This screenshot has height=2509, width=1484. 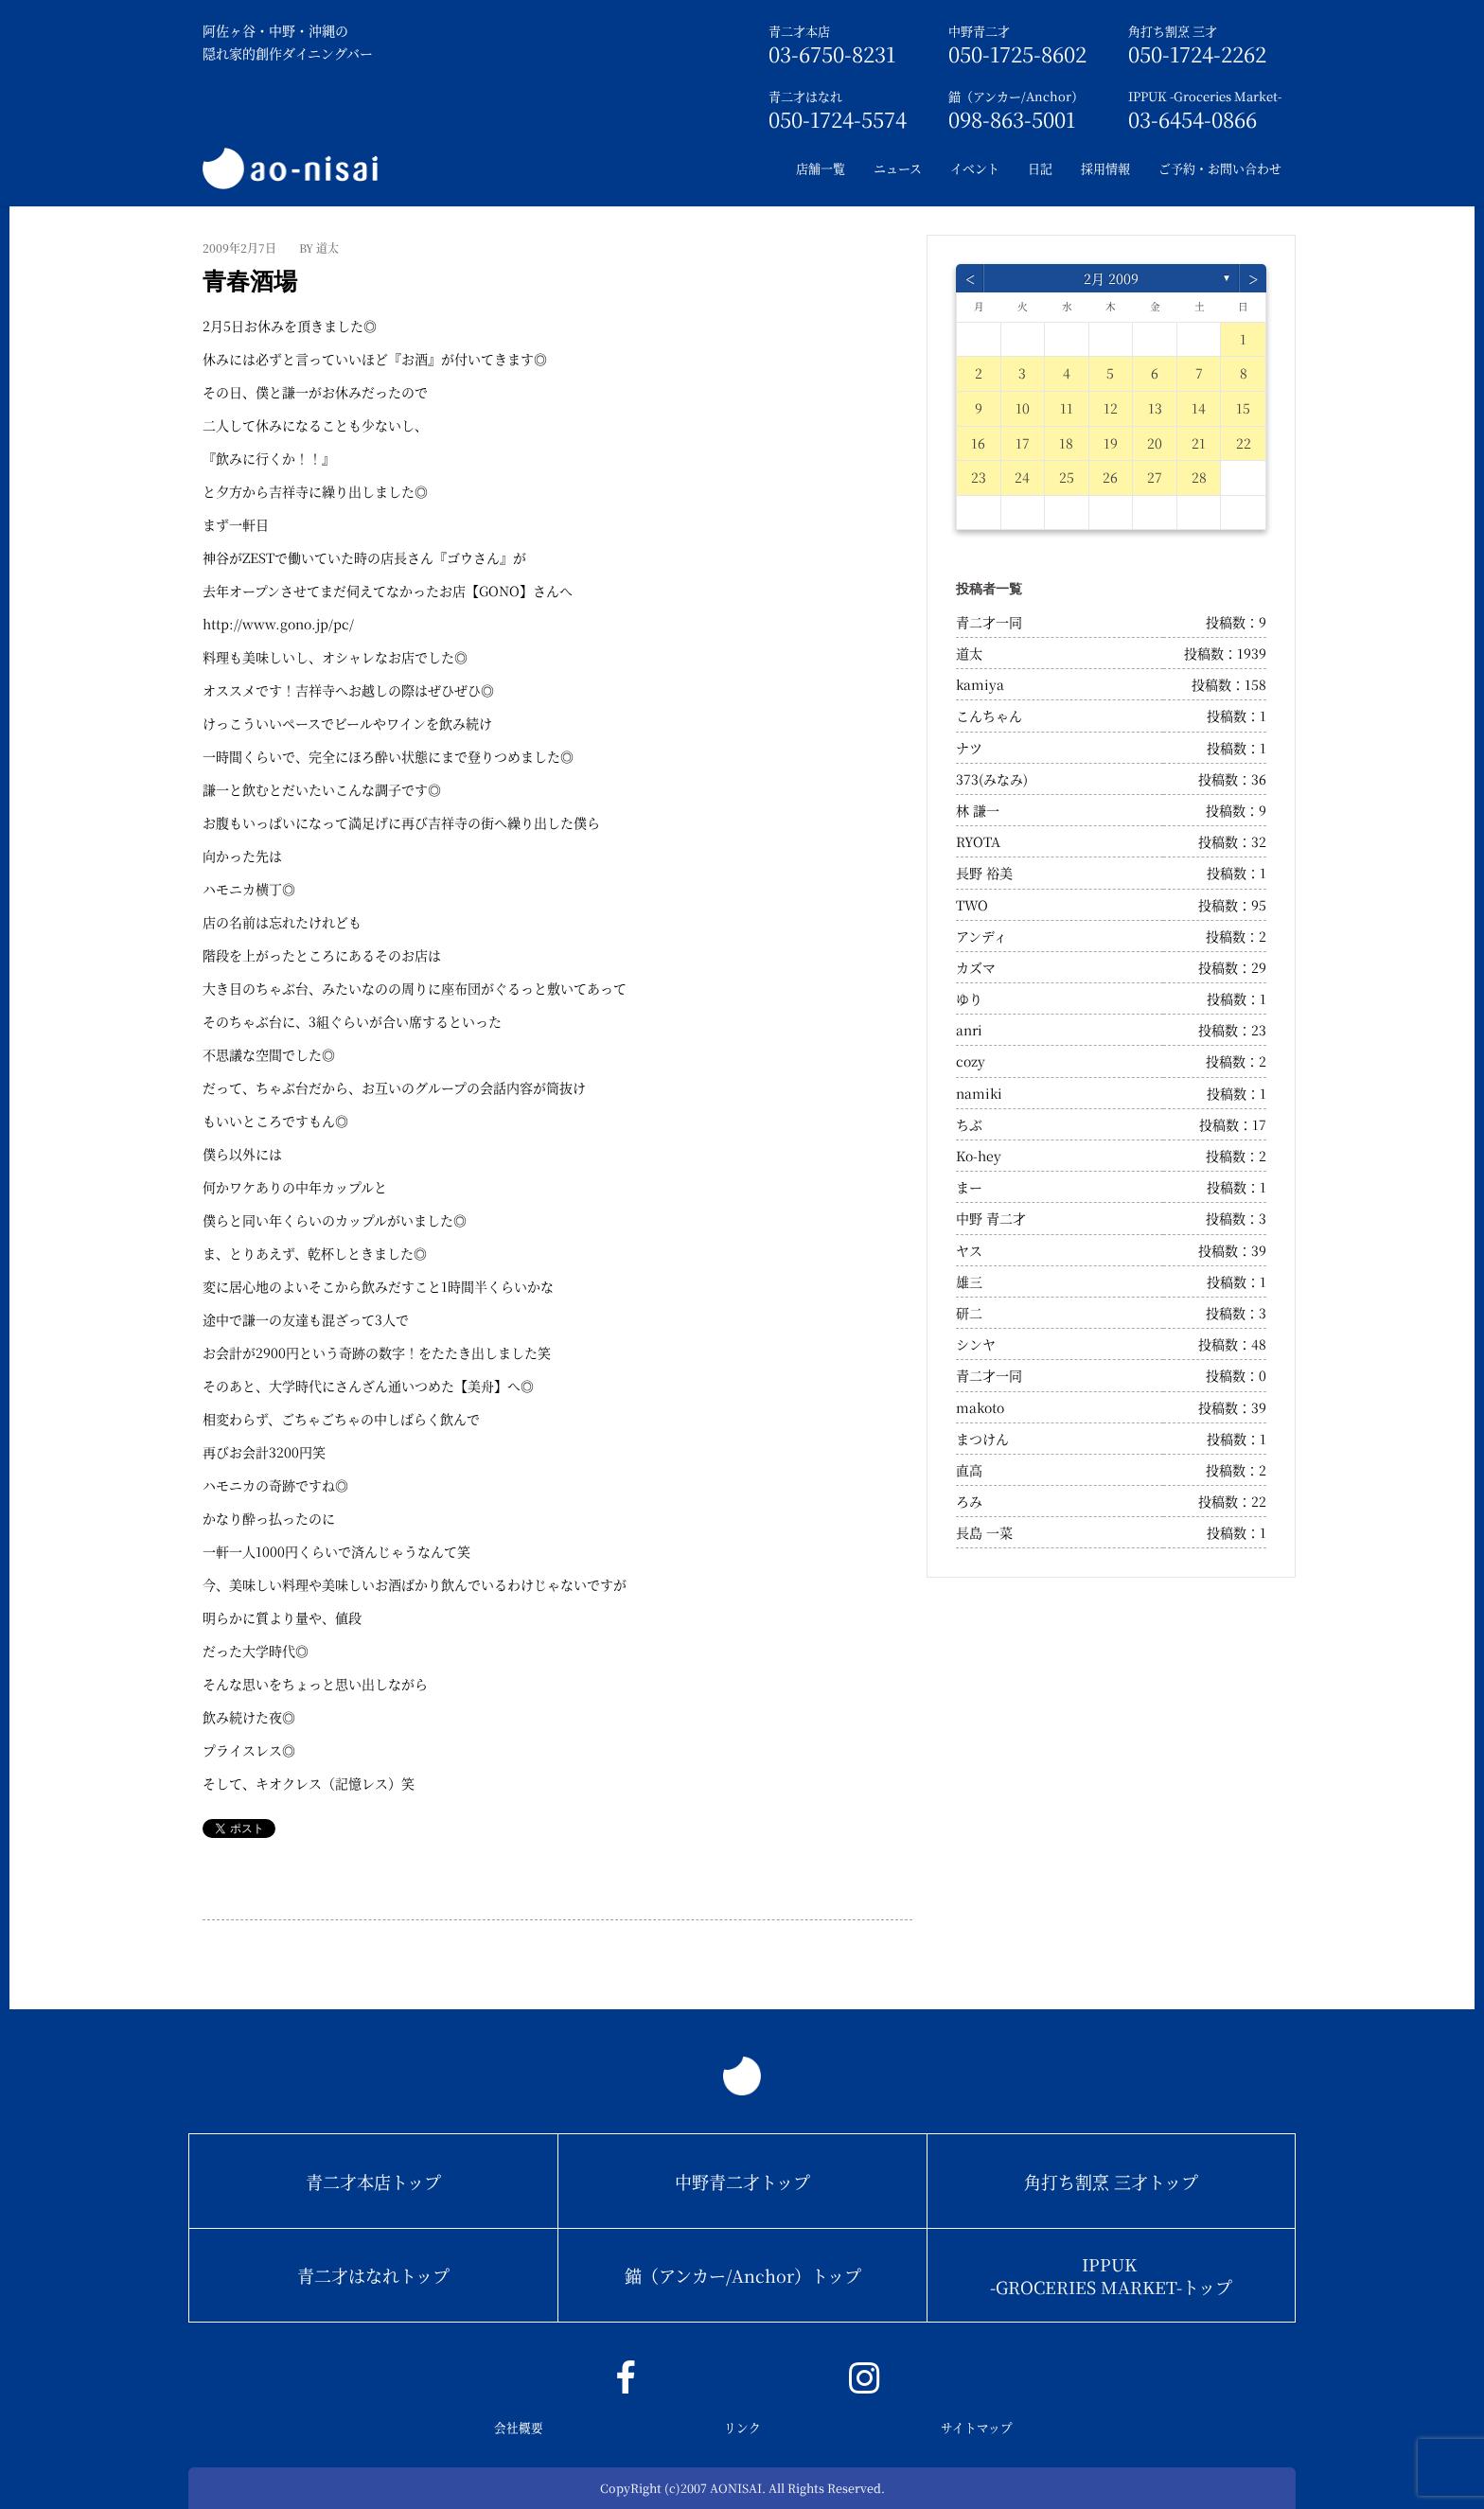 I want to click on 採用情報, so click(x=1105, y=168).